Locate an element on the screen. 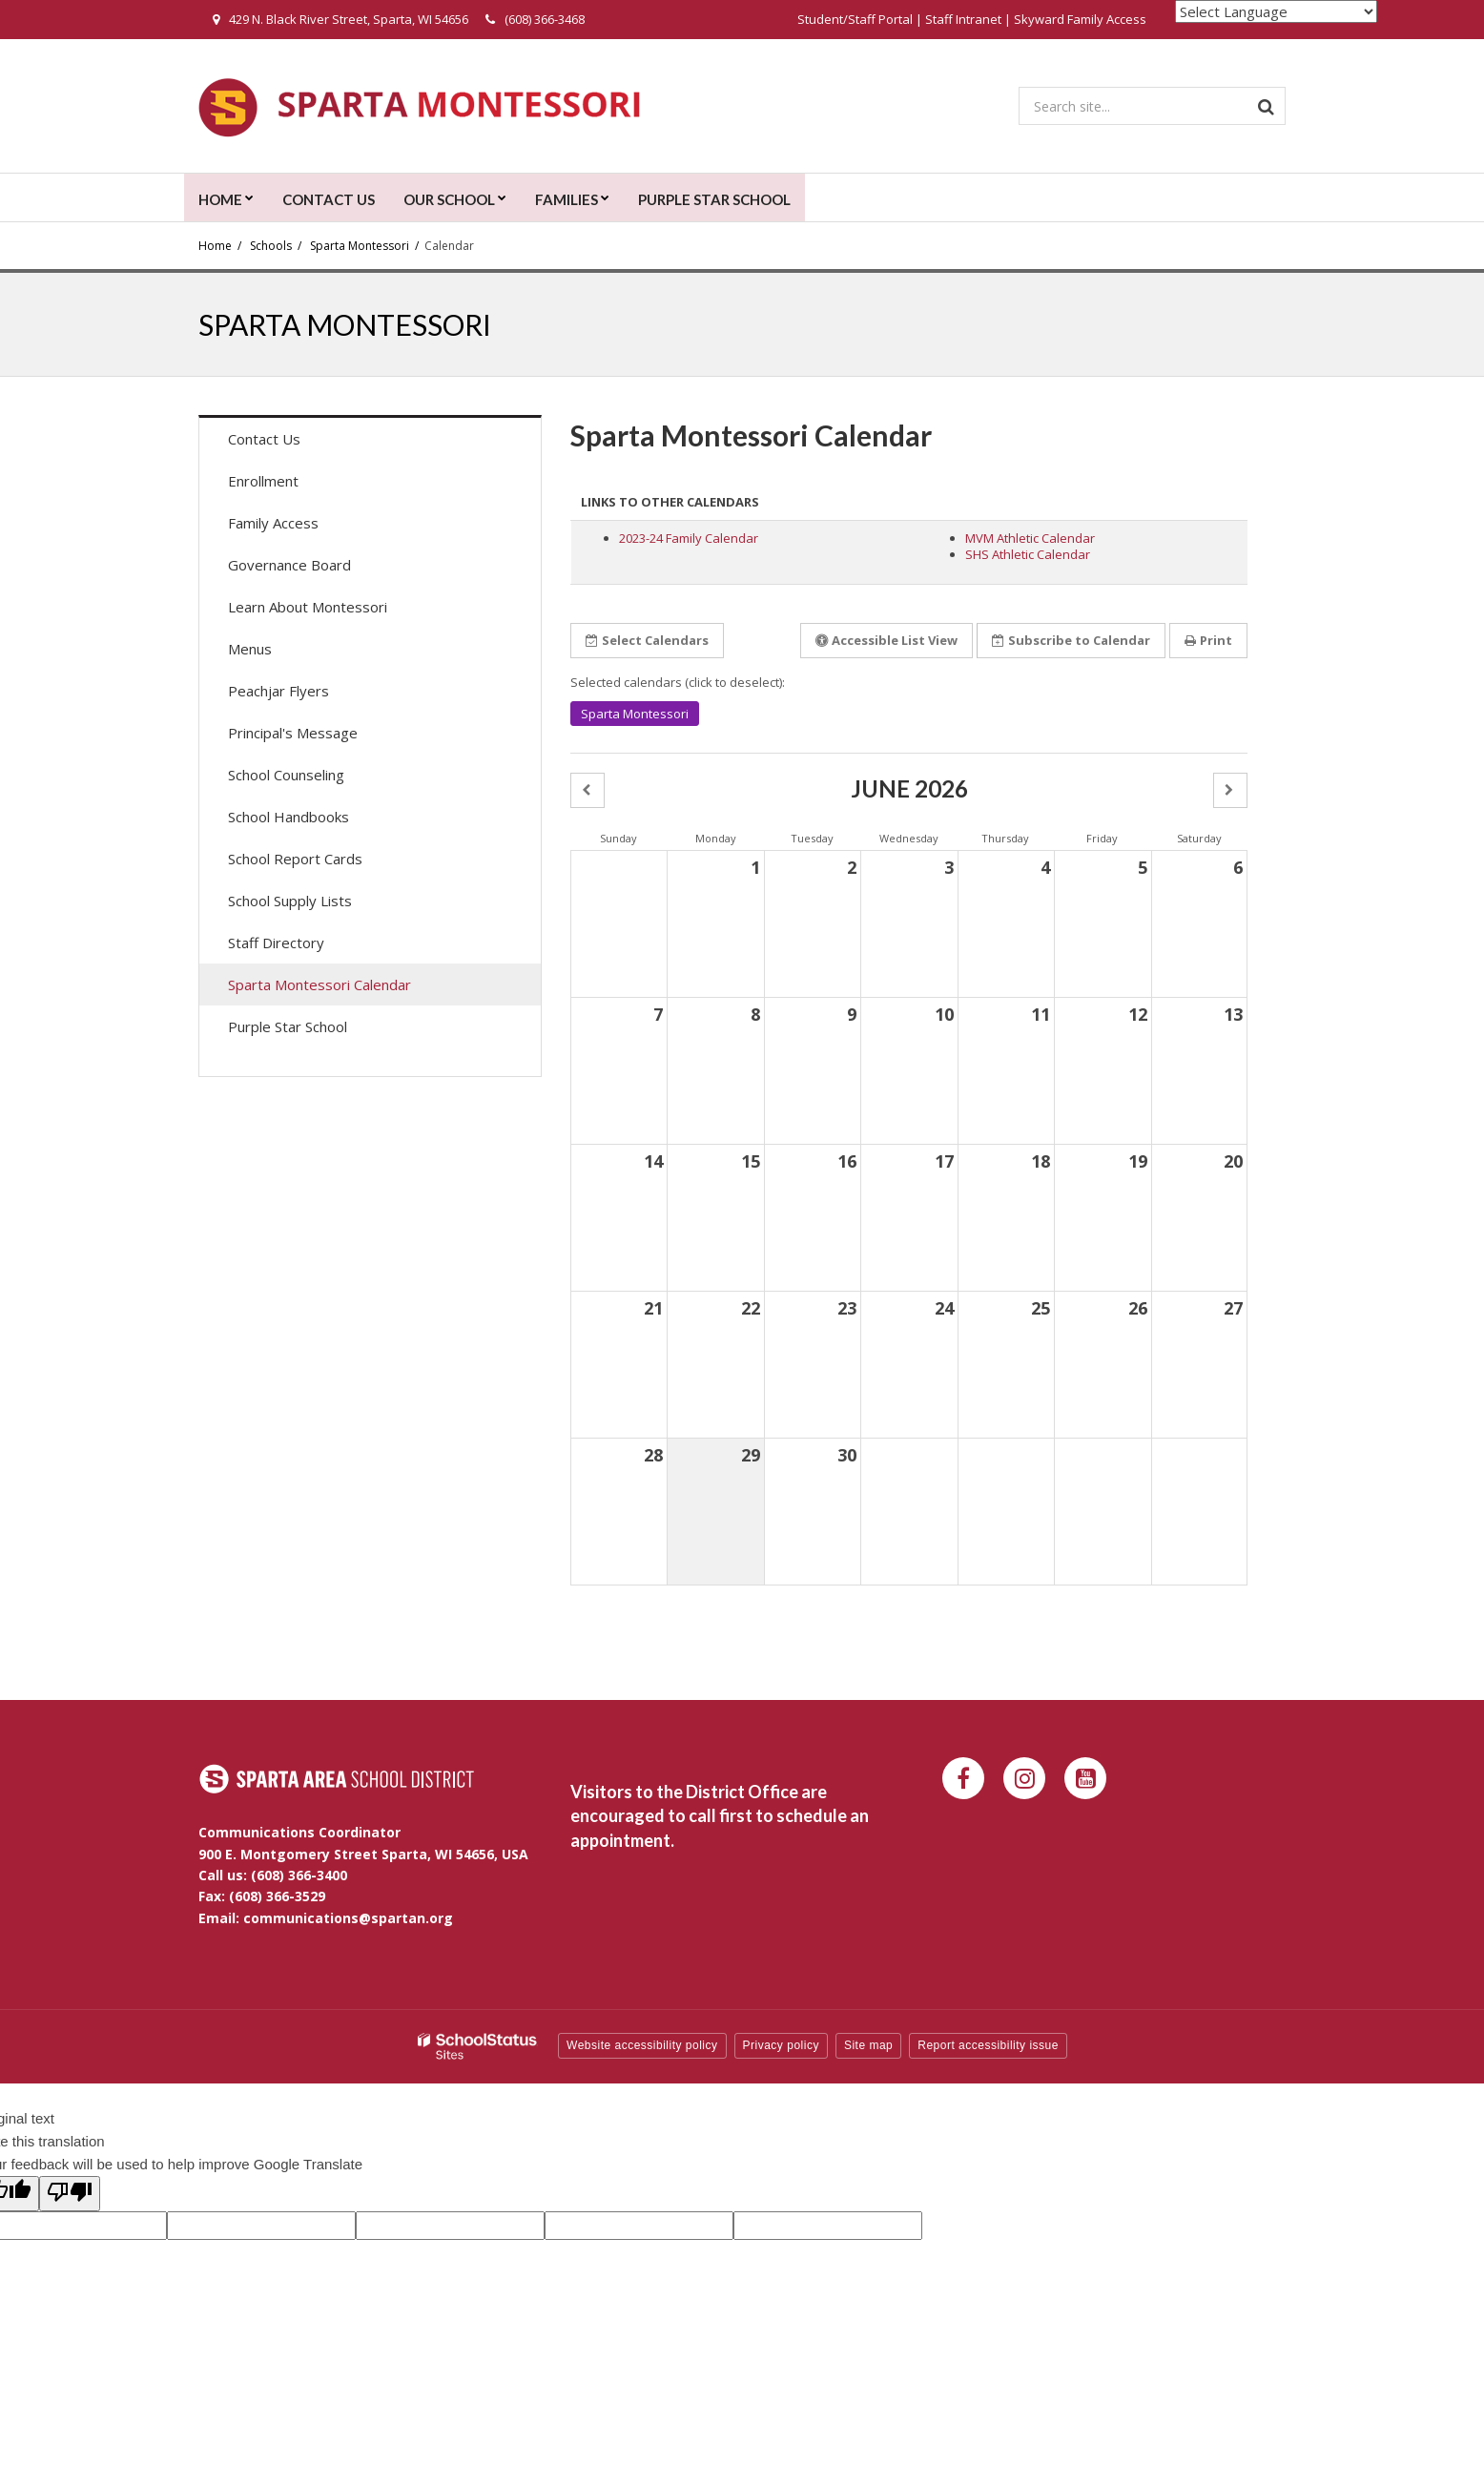 The image size is (1484, 2487). Peachjar Flyers is located at coordinates (305, 695).